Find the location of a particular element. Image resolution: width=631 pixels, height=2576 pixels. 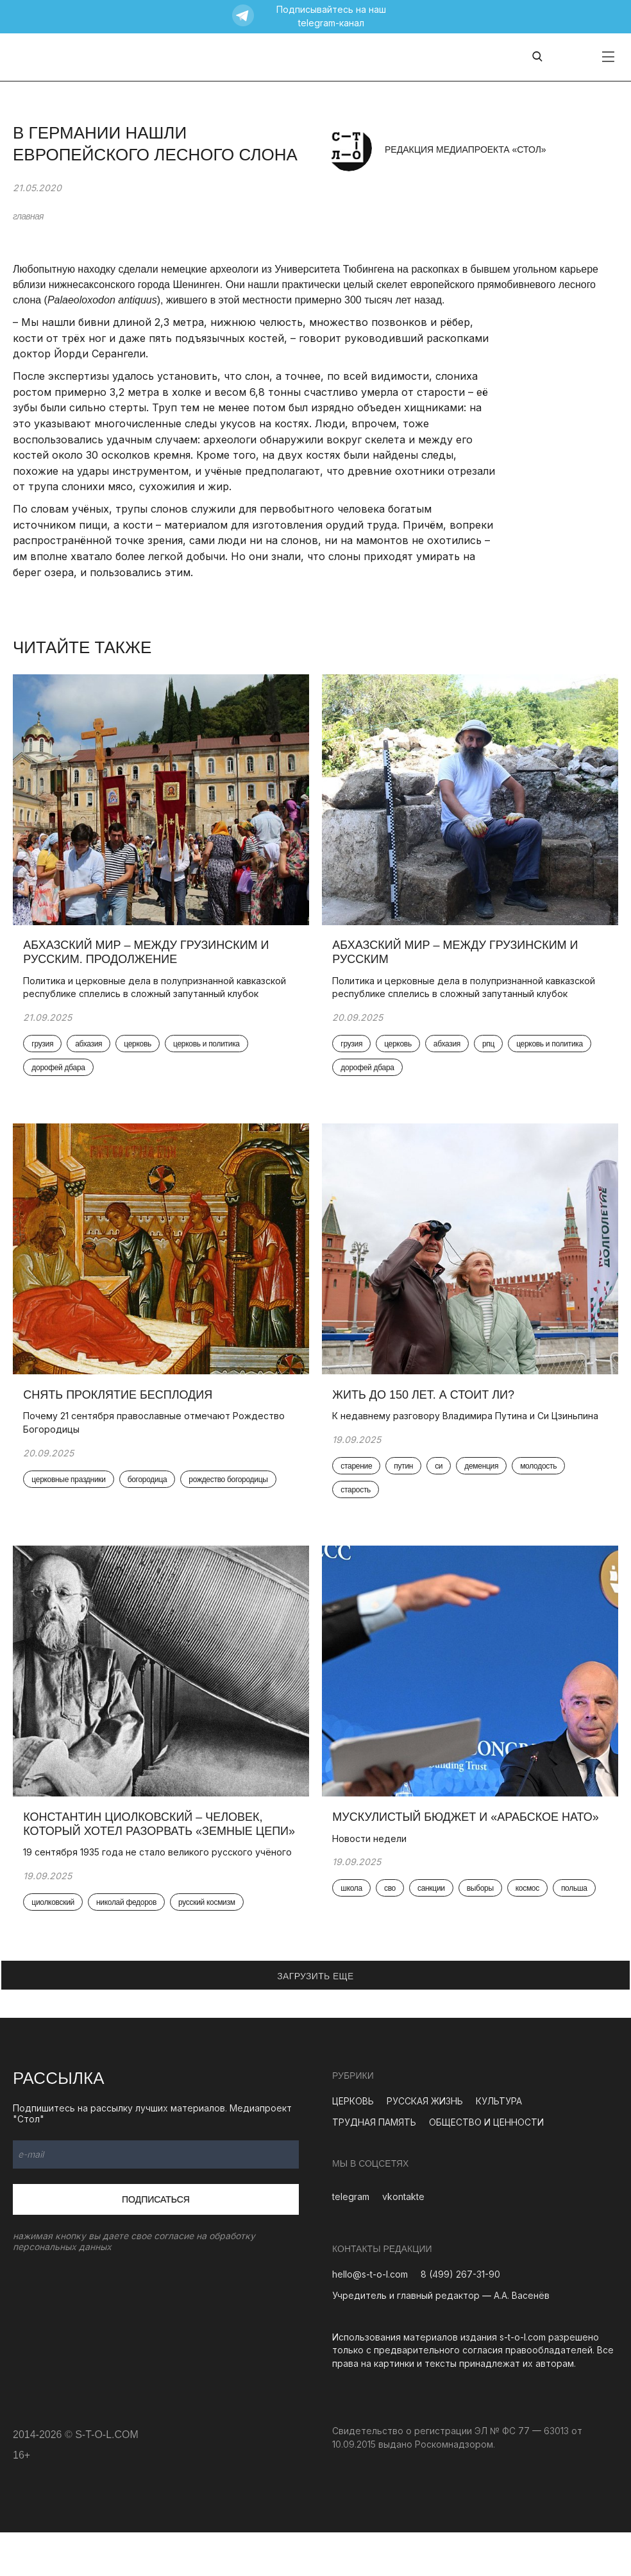

польша is located at coordinates (577, 1904).